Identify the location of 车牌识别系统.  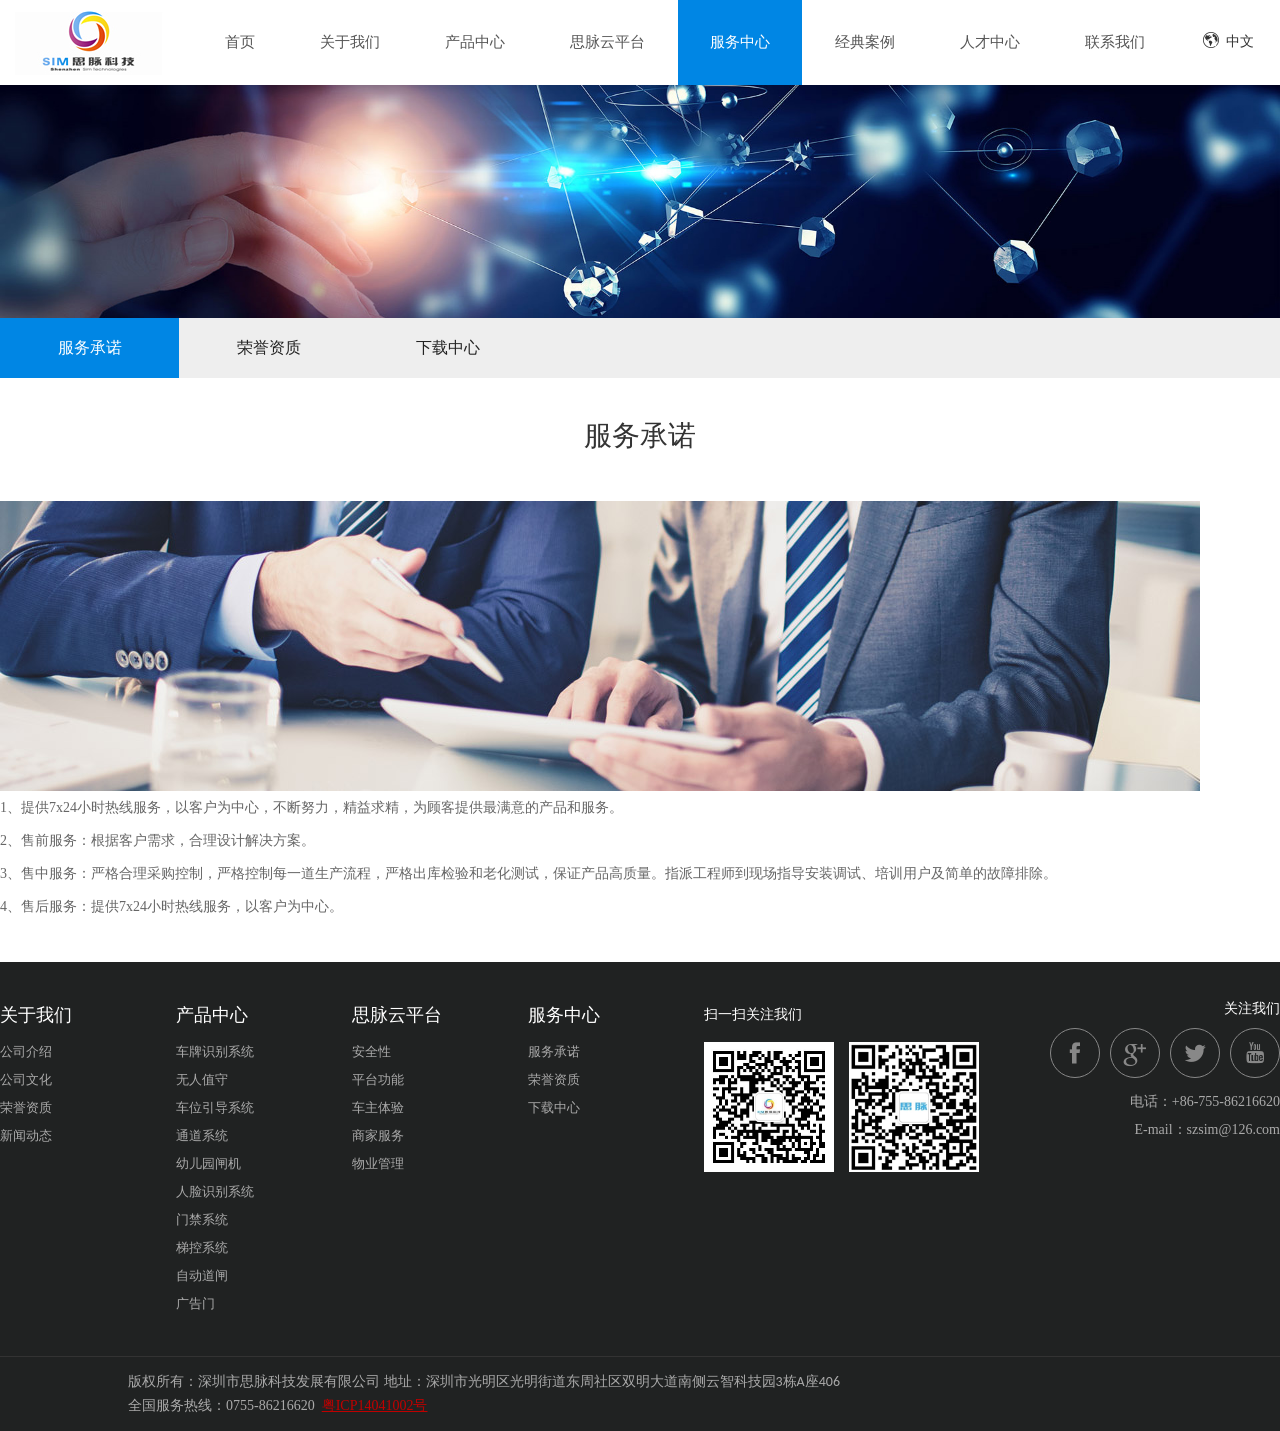
(215, 1051).